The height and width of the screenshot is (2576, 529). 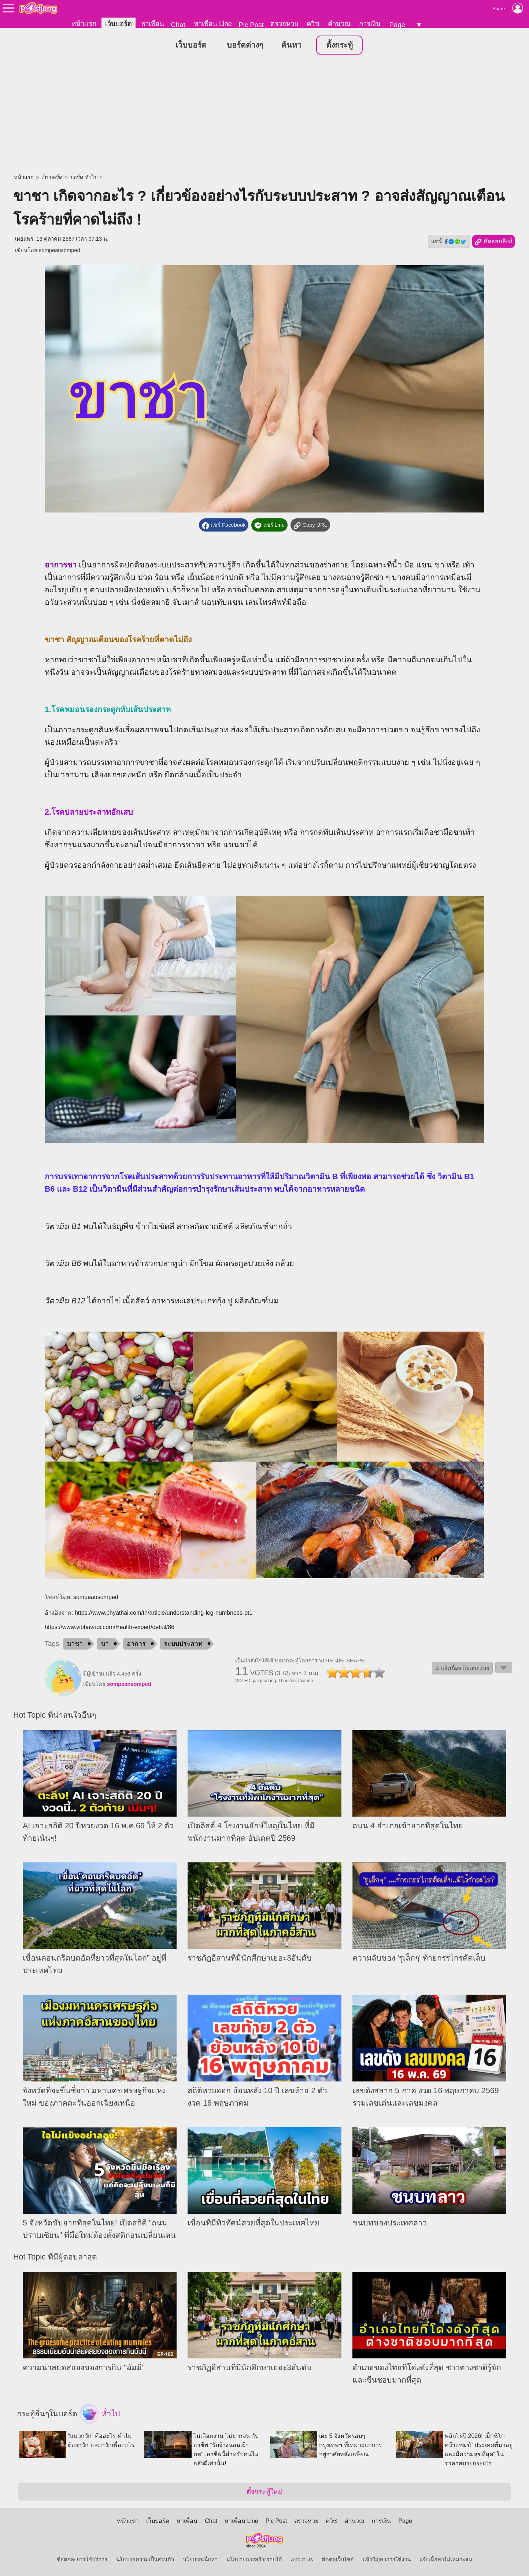 I want to click on ทั่วไป, so click(x=99, y=2414).